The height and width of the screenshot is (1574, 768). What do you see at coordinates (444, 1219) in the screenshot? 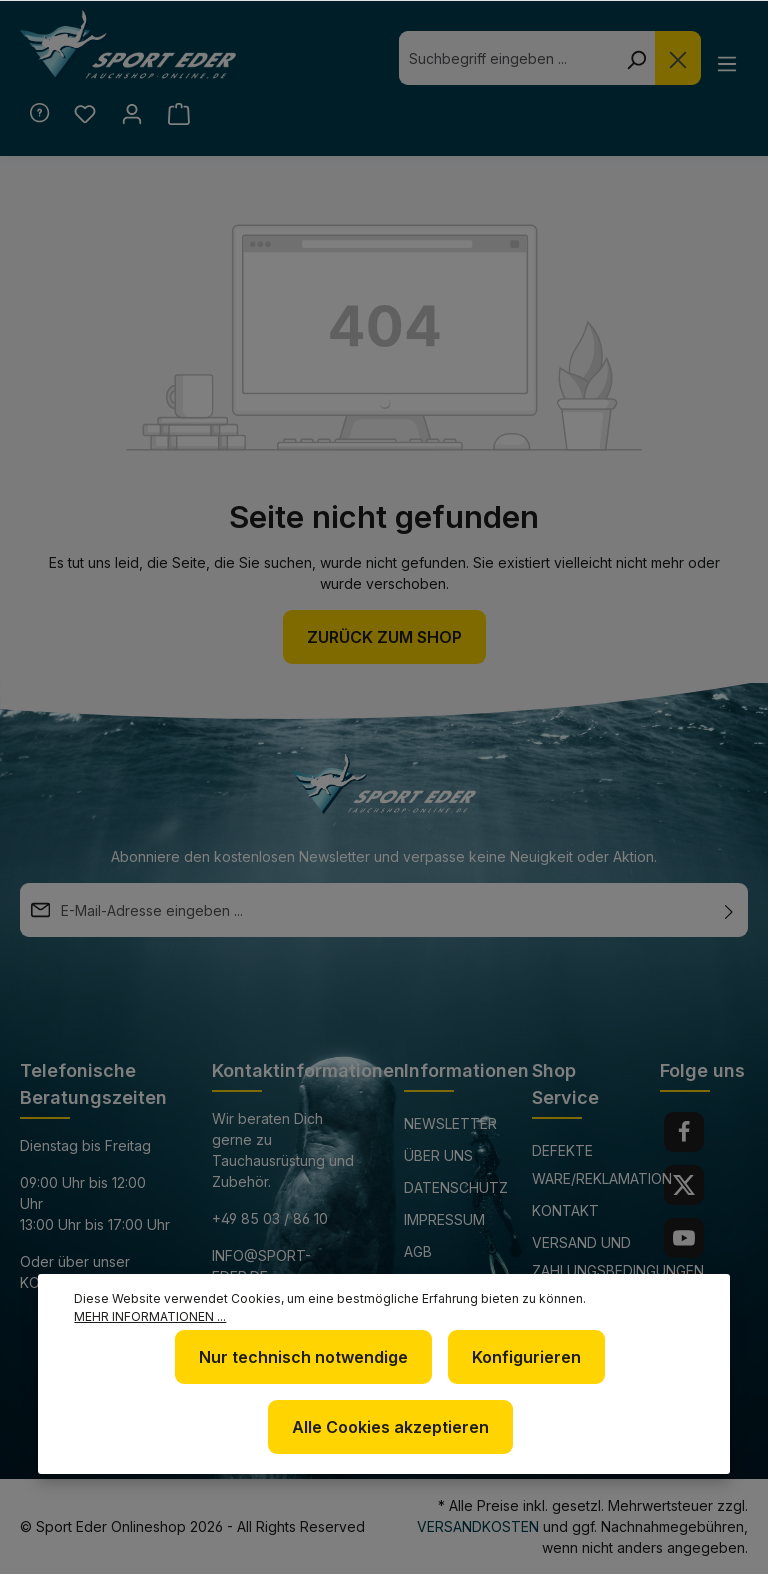
I see `Impressum` at bounding box center [444, 1219].